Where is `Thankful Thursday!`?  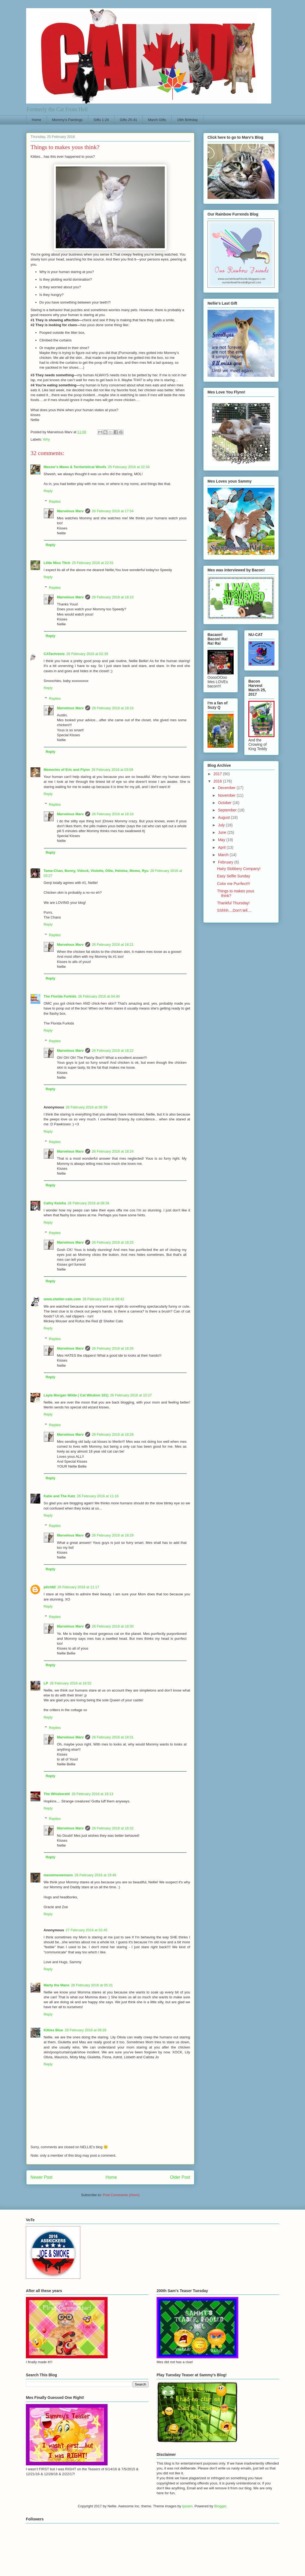
Thankful Thursday! is located at coordinates (233, 903).